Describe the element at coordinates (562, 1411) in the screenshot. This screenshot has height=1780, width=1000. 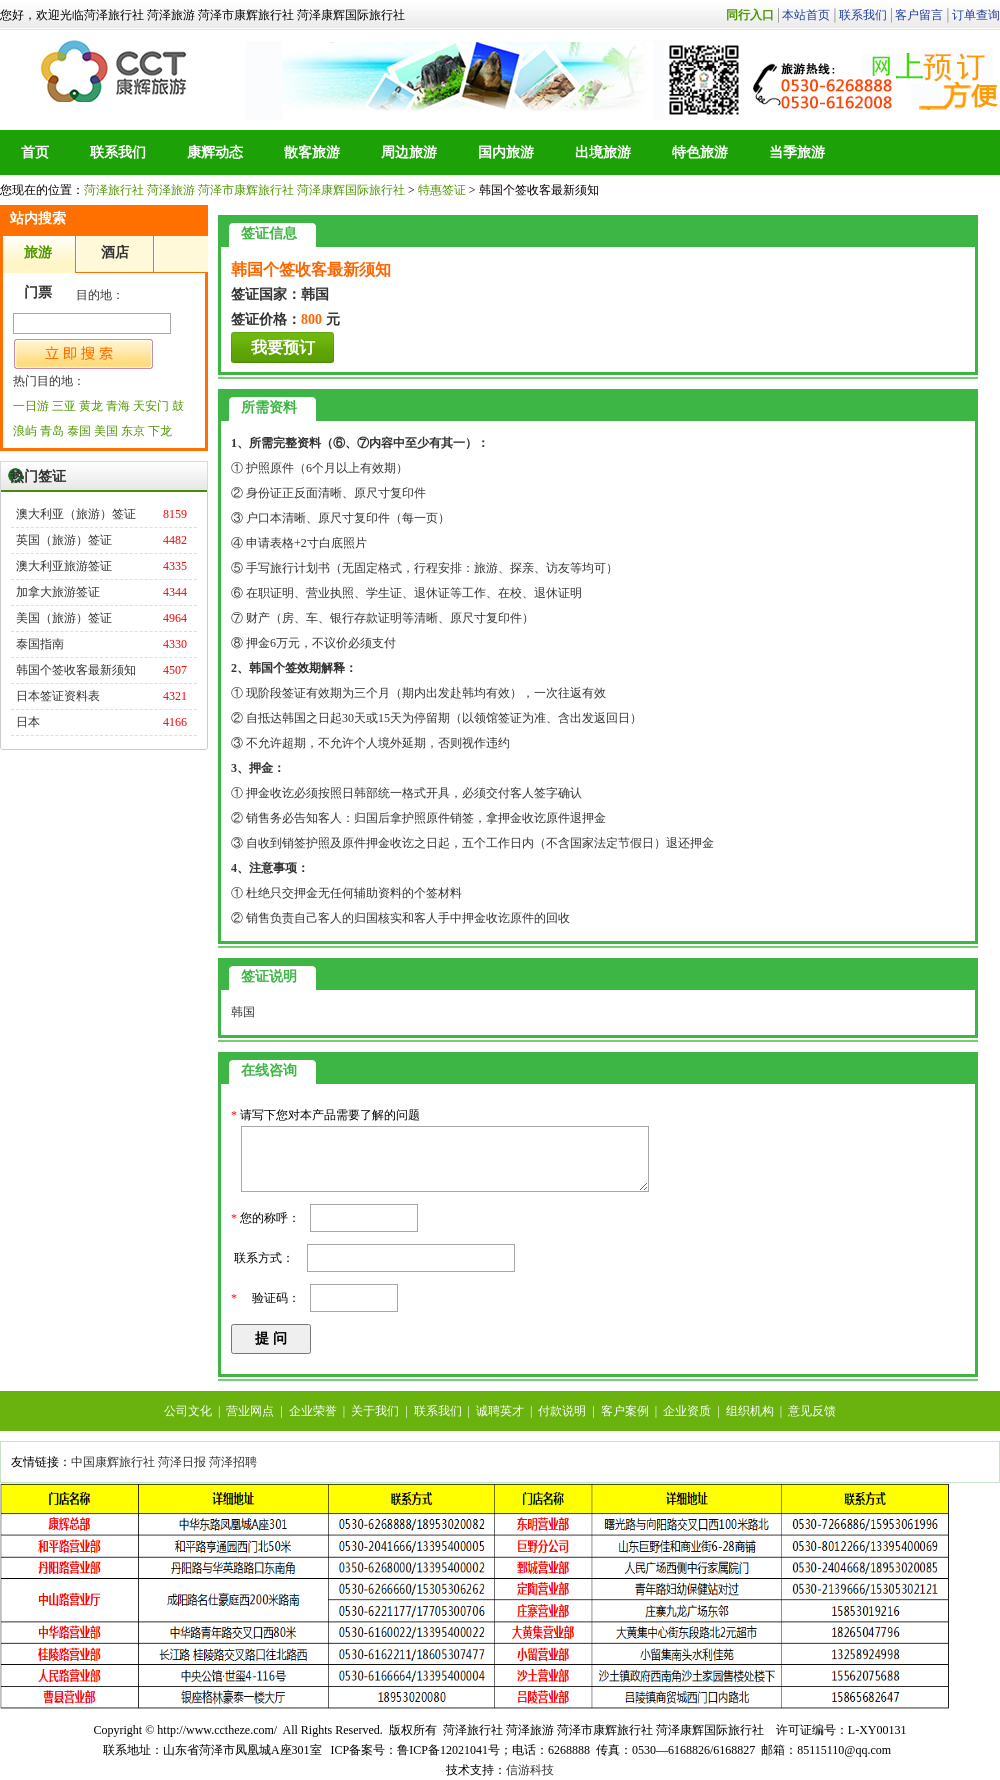
I see `付款说明` at that location.